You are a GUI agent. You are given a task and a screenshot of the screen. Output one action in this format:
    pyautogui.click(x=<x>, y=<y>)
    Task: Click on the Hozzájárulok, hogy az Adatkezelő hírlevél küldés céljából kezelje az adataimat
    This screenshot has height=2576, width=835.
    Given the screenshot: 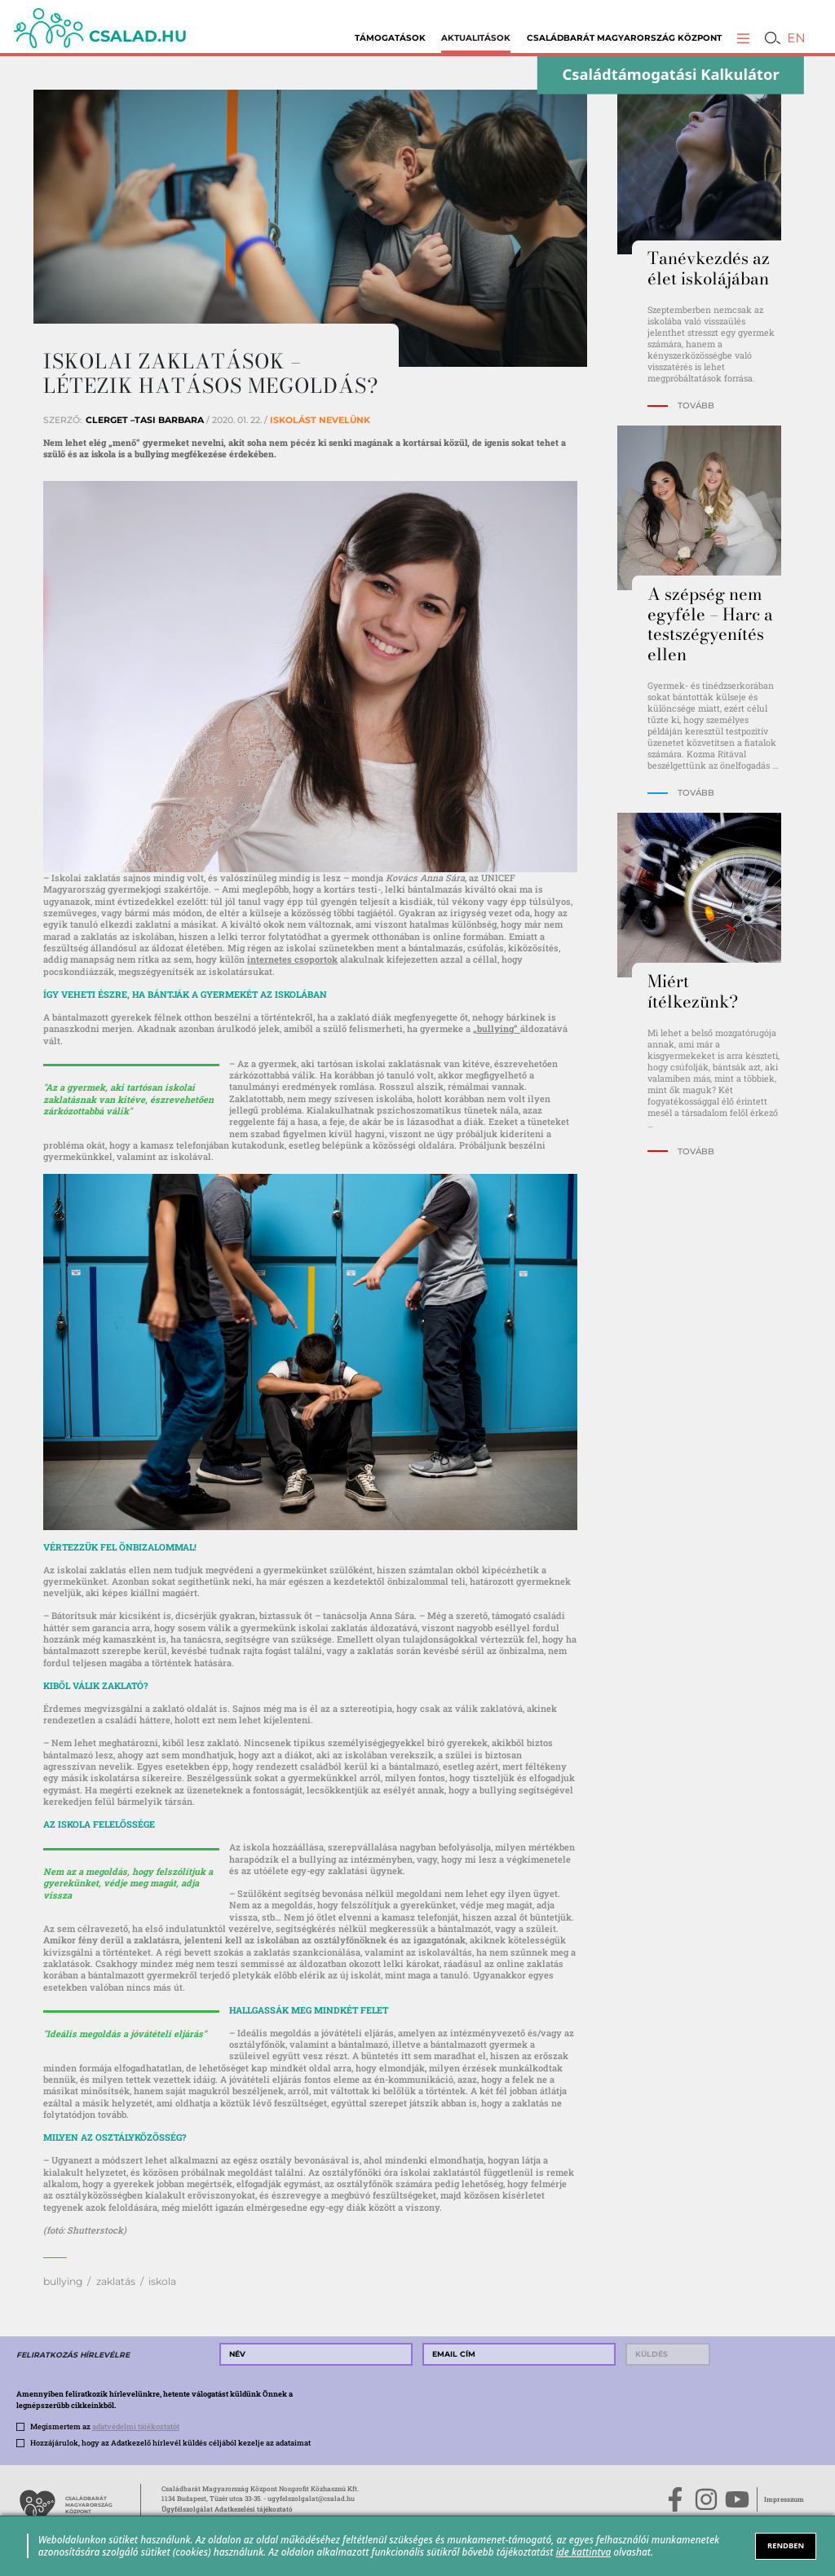 What is the action you would take?
    pyautogui.click(x=170, y=2442)
    